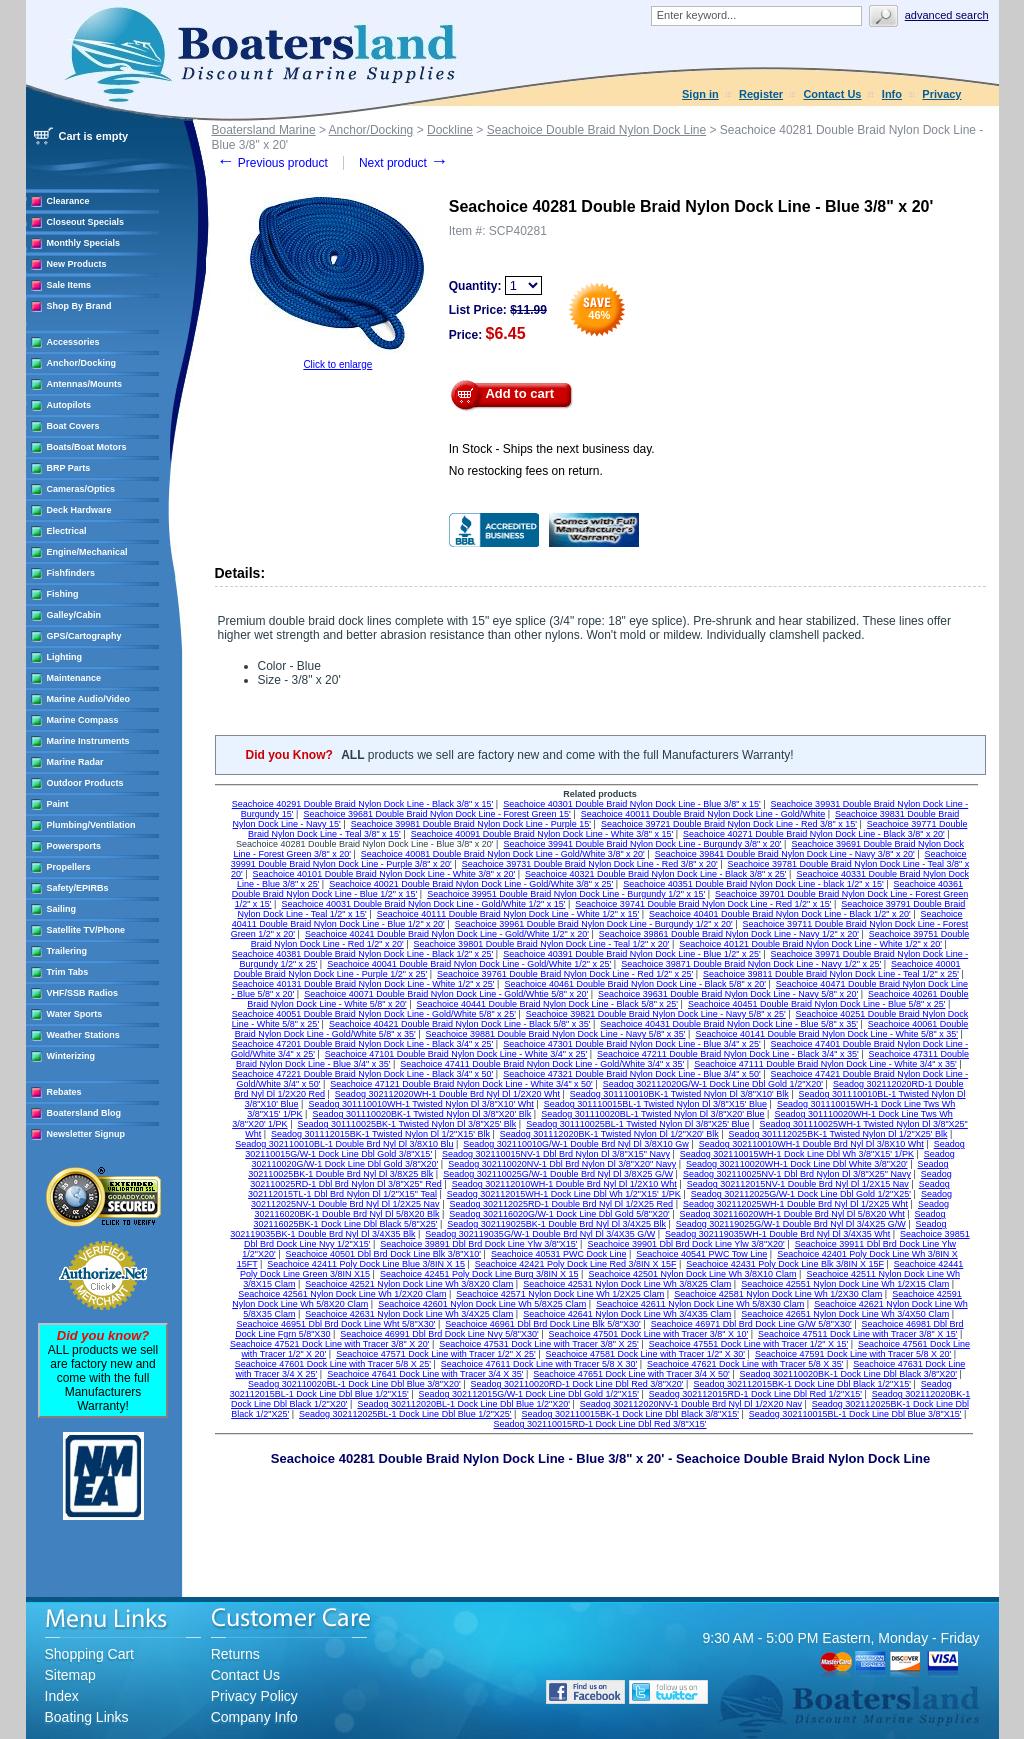  I want to click on Seachoice 39961 Double Braid Nylon Dock Line - Burgundy 1/2" x 20', so click(594, 924).